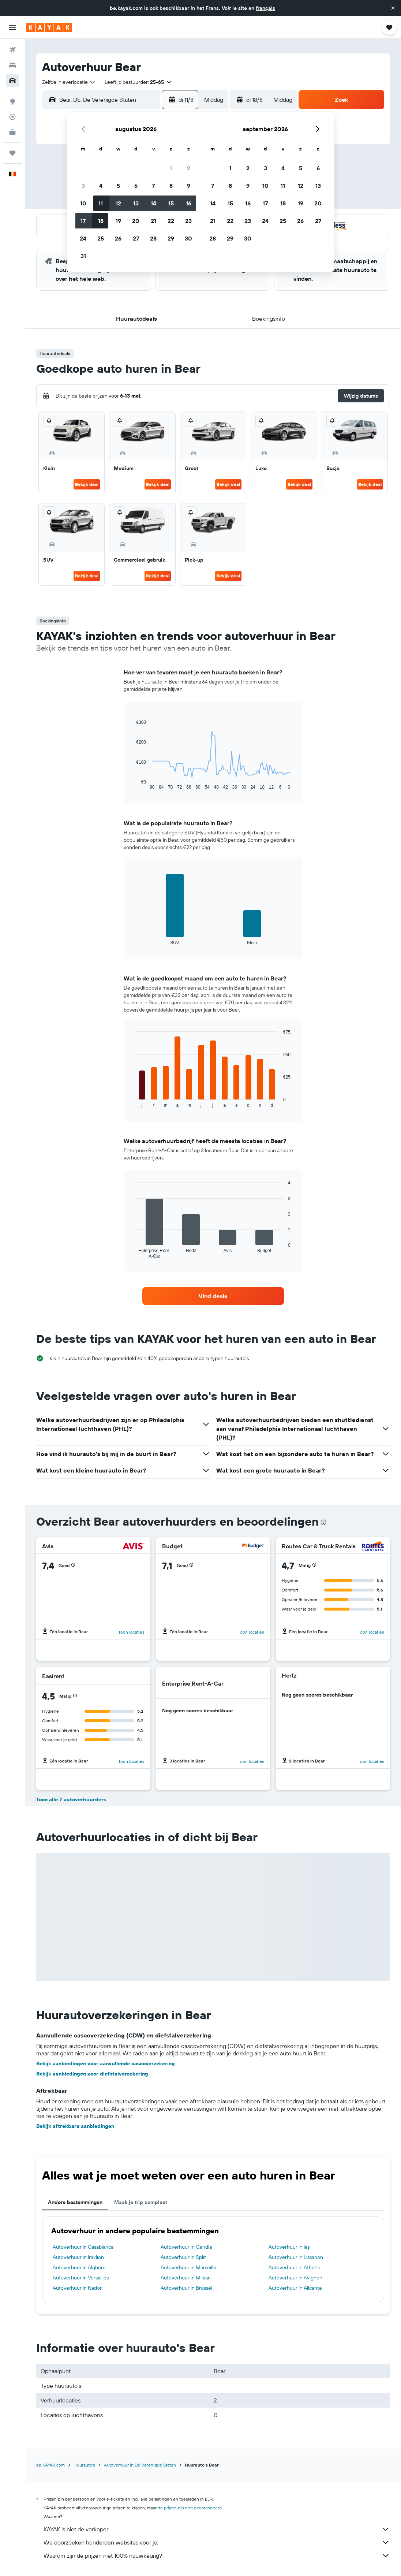 This screenshot has height=2576, width=401. I want to click on 27 [button], so click(136, 238).